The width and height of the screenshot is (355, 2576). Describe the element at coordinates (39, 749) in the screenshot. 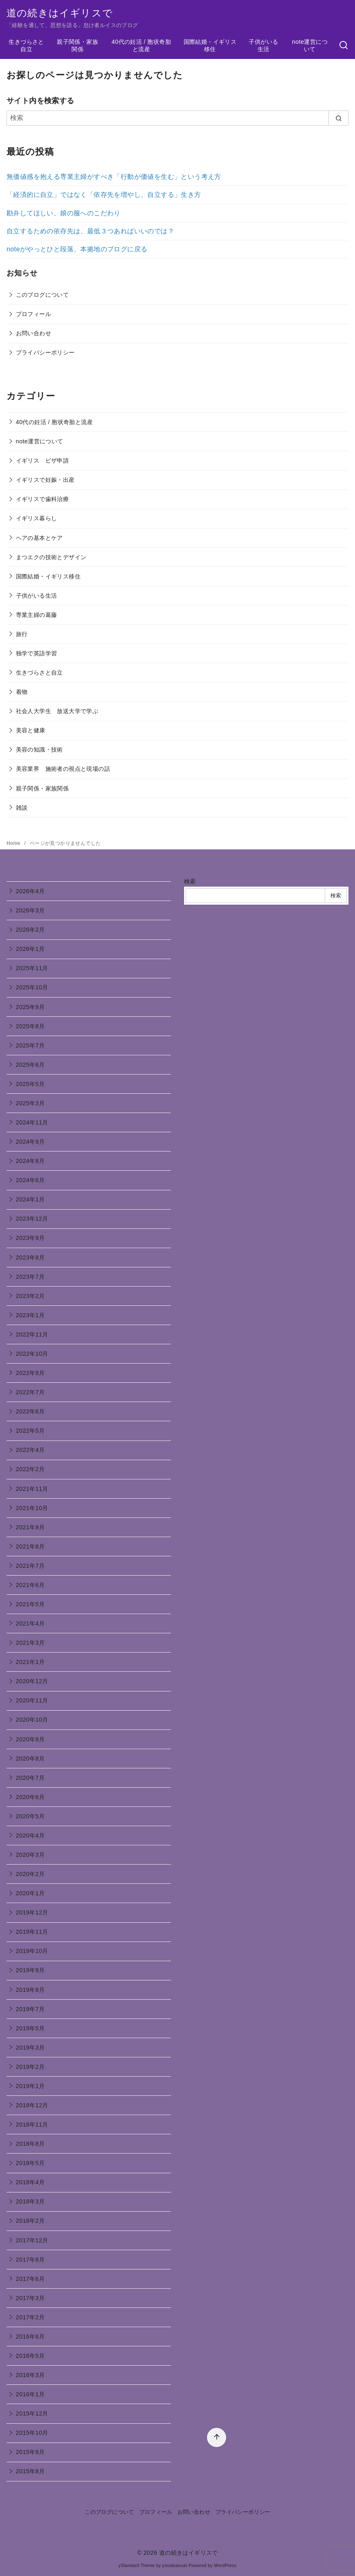

I see `美容の知識・技術` at that location.